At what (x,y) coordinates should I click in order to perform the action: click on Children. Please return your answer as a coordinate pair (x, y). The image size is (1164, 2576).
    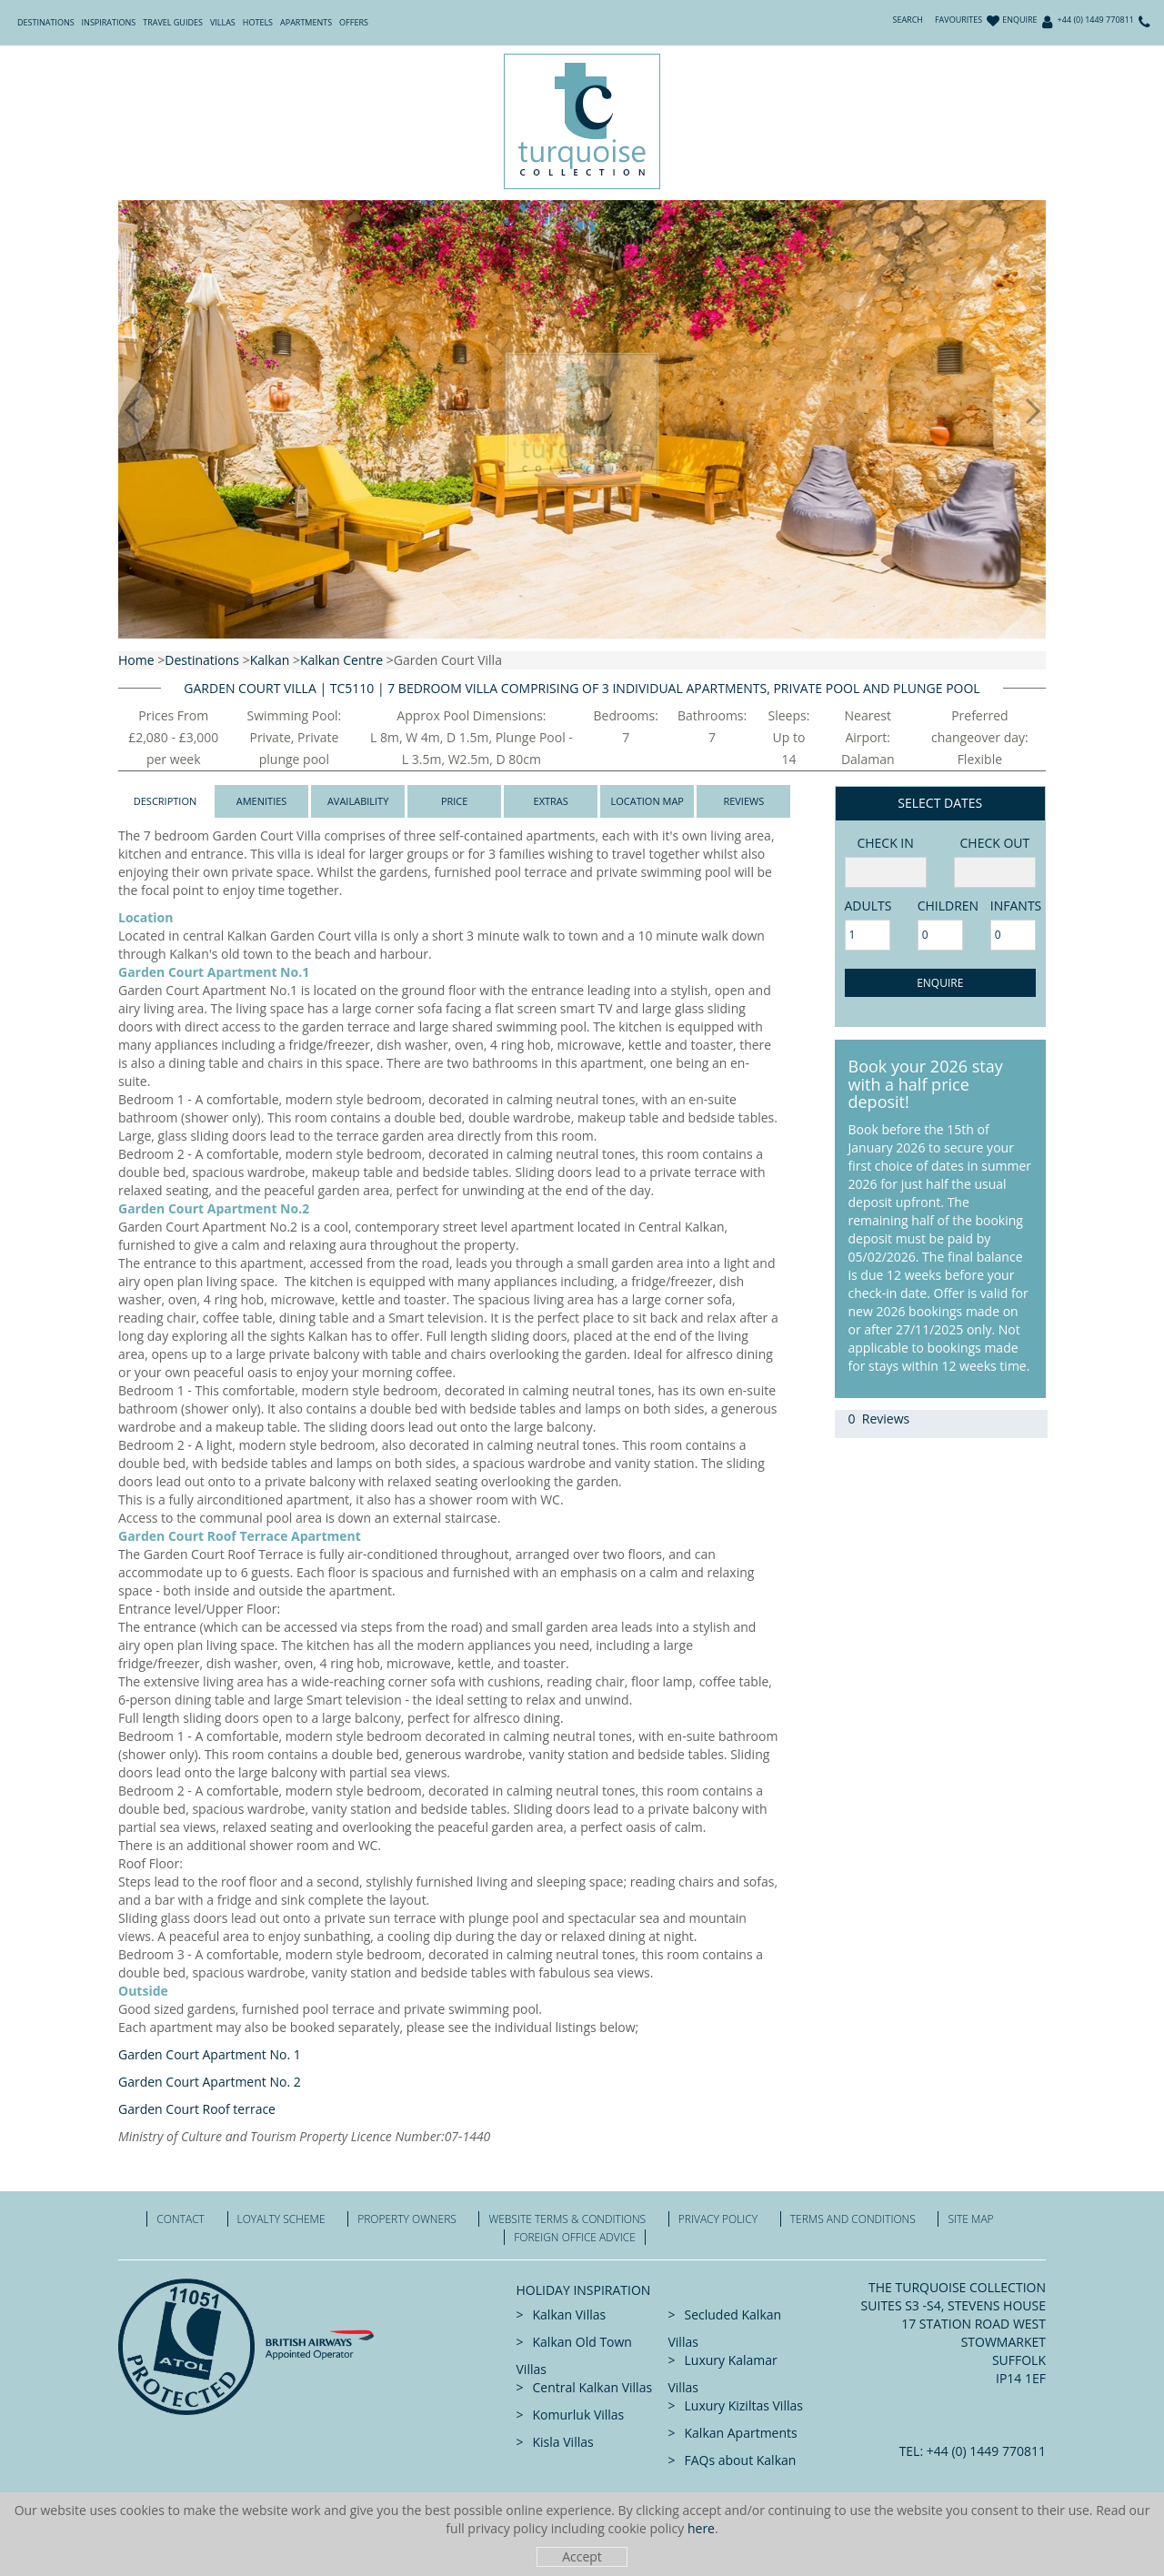
    Looking at the image, I should click on (940, 905).